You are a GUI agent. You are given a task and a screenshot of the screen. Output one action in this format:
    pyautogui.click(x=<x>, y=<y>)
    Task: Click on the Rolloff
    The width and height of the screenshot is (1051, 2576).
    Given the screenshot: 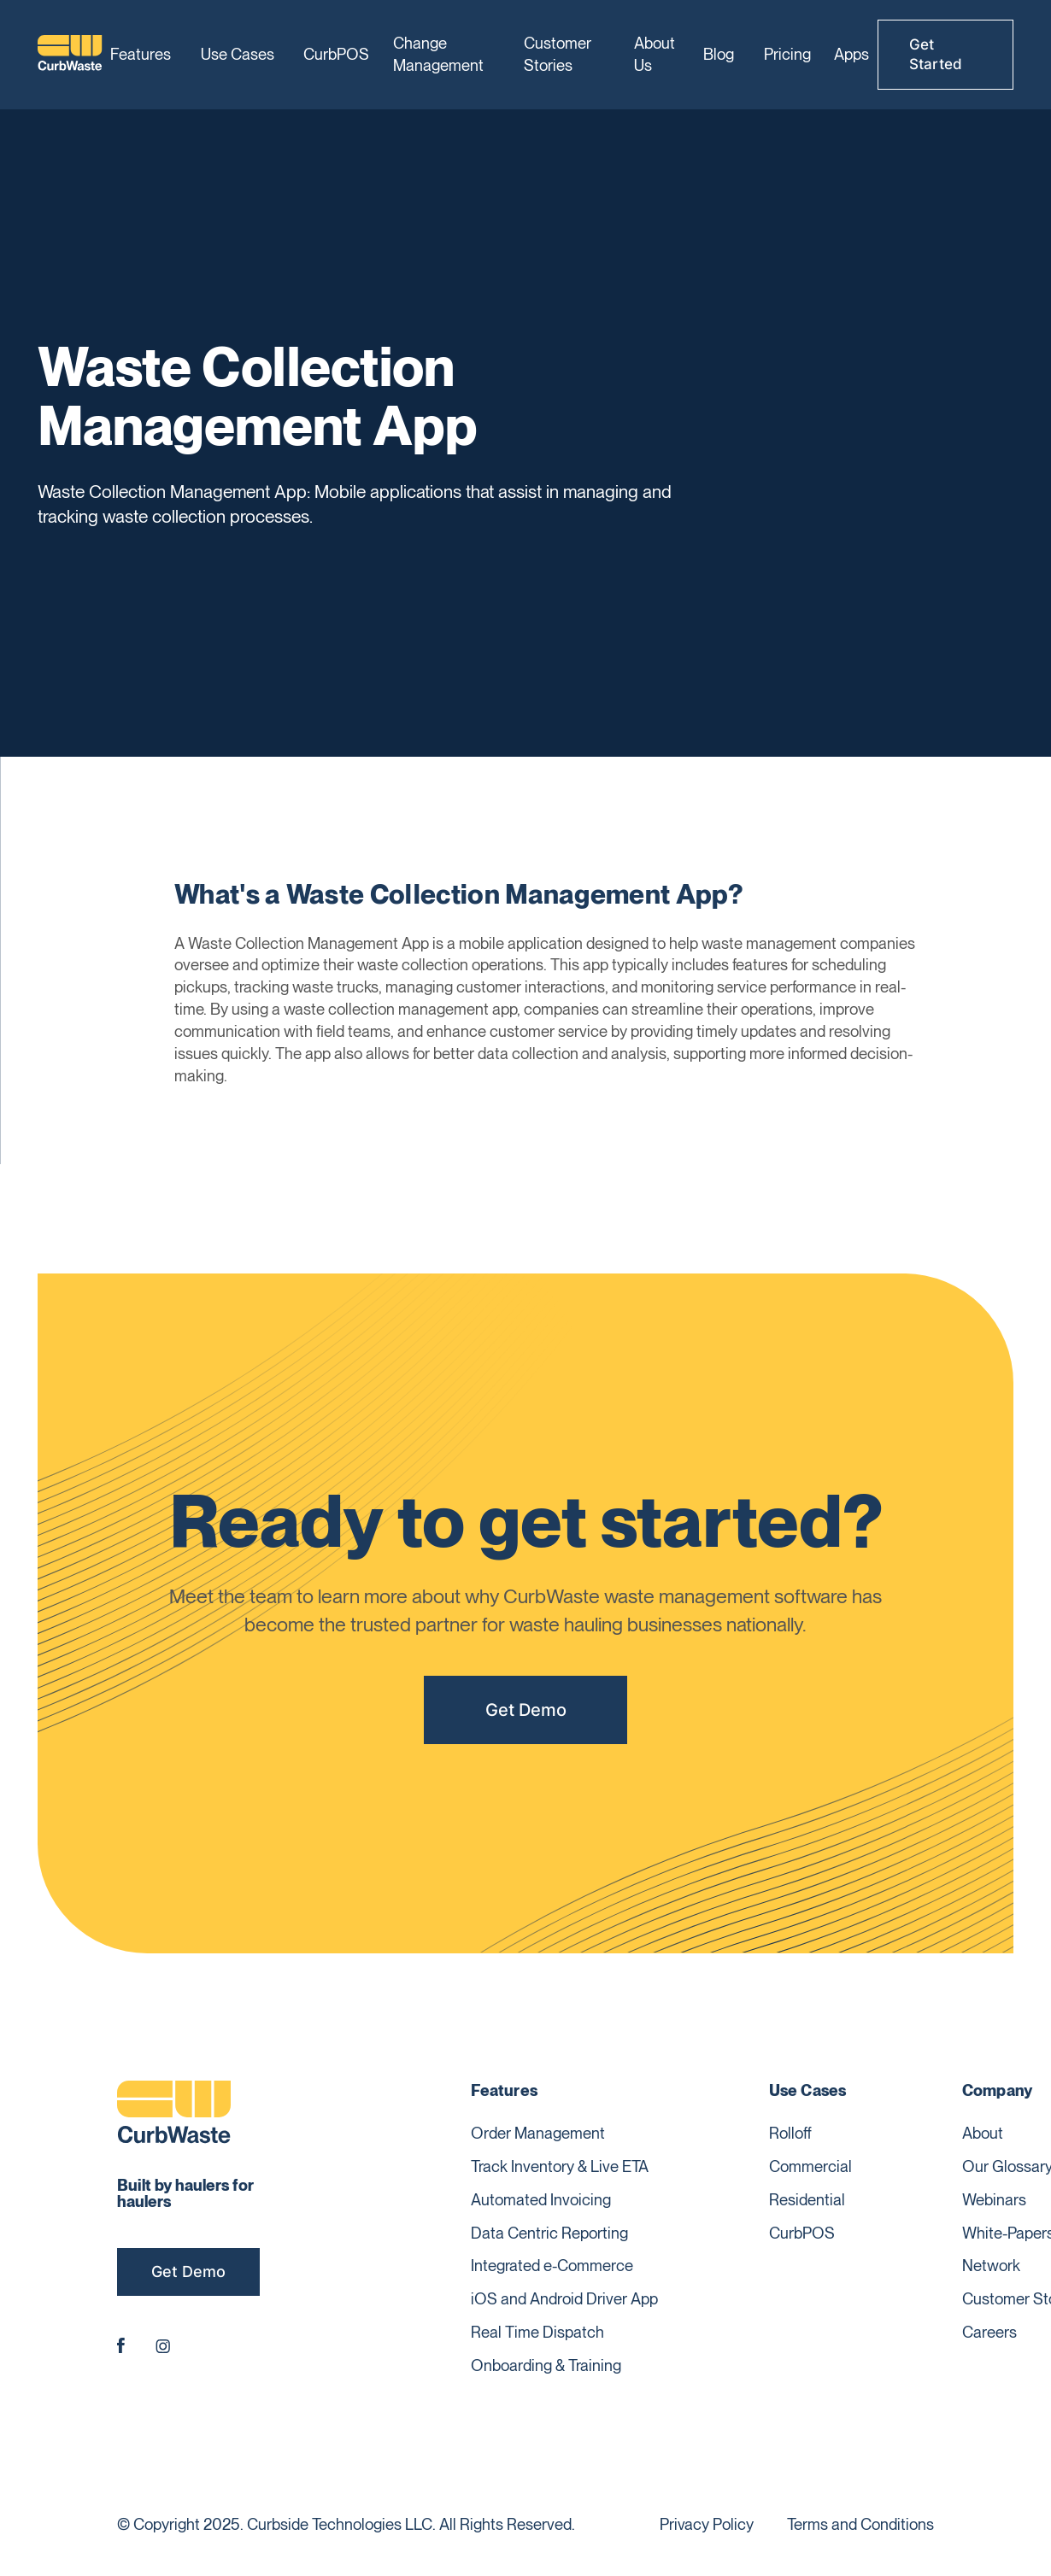 What is the action you would take?
    pyautogui.click(x=790, y=2132)
    